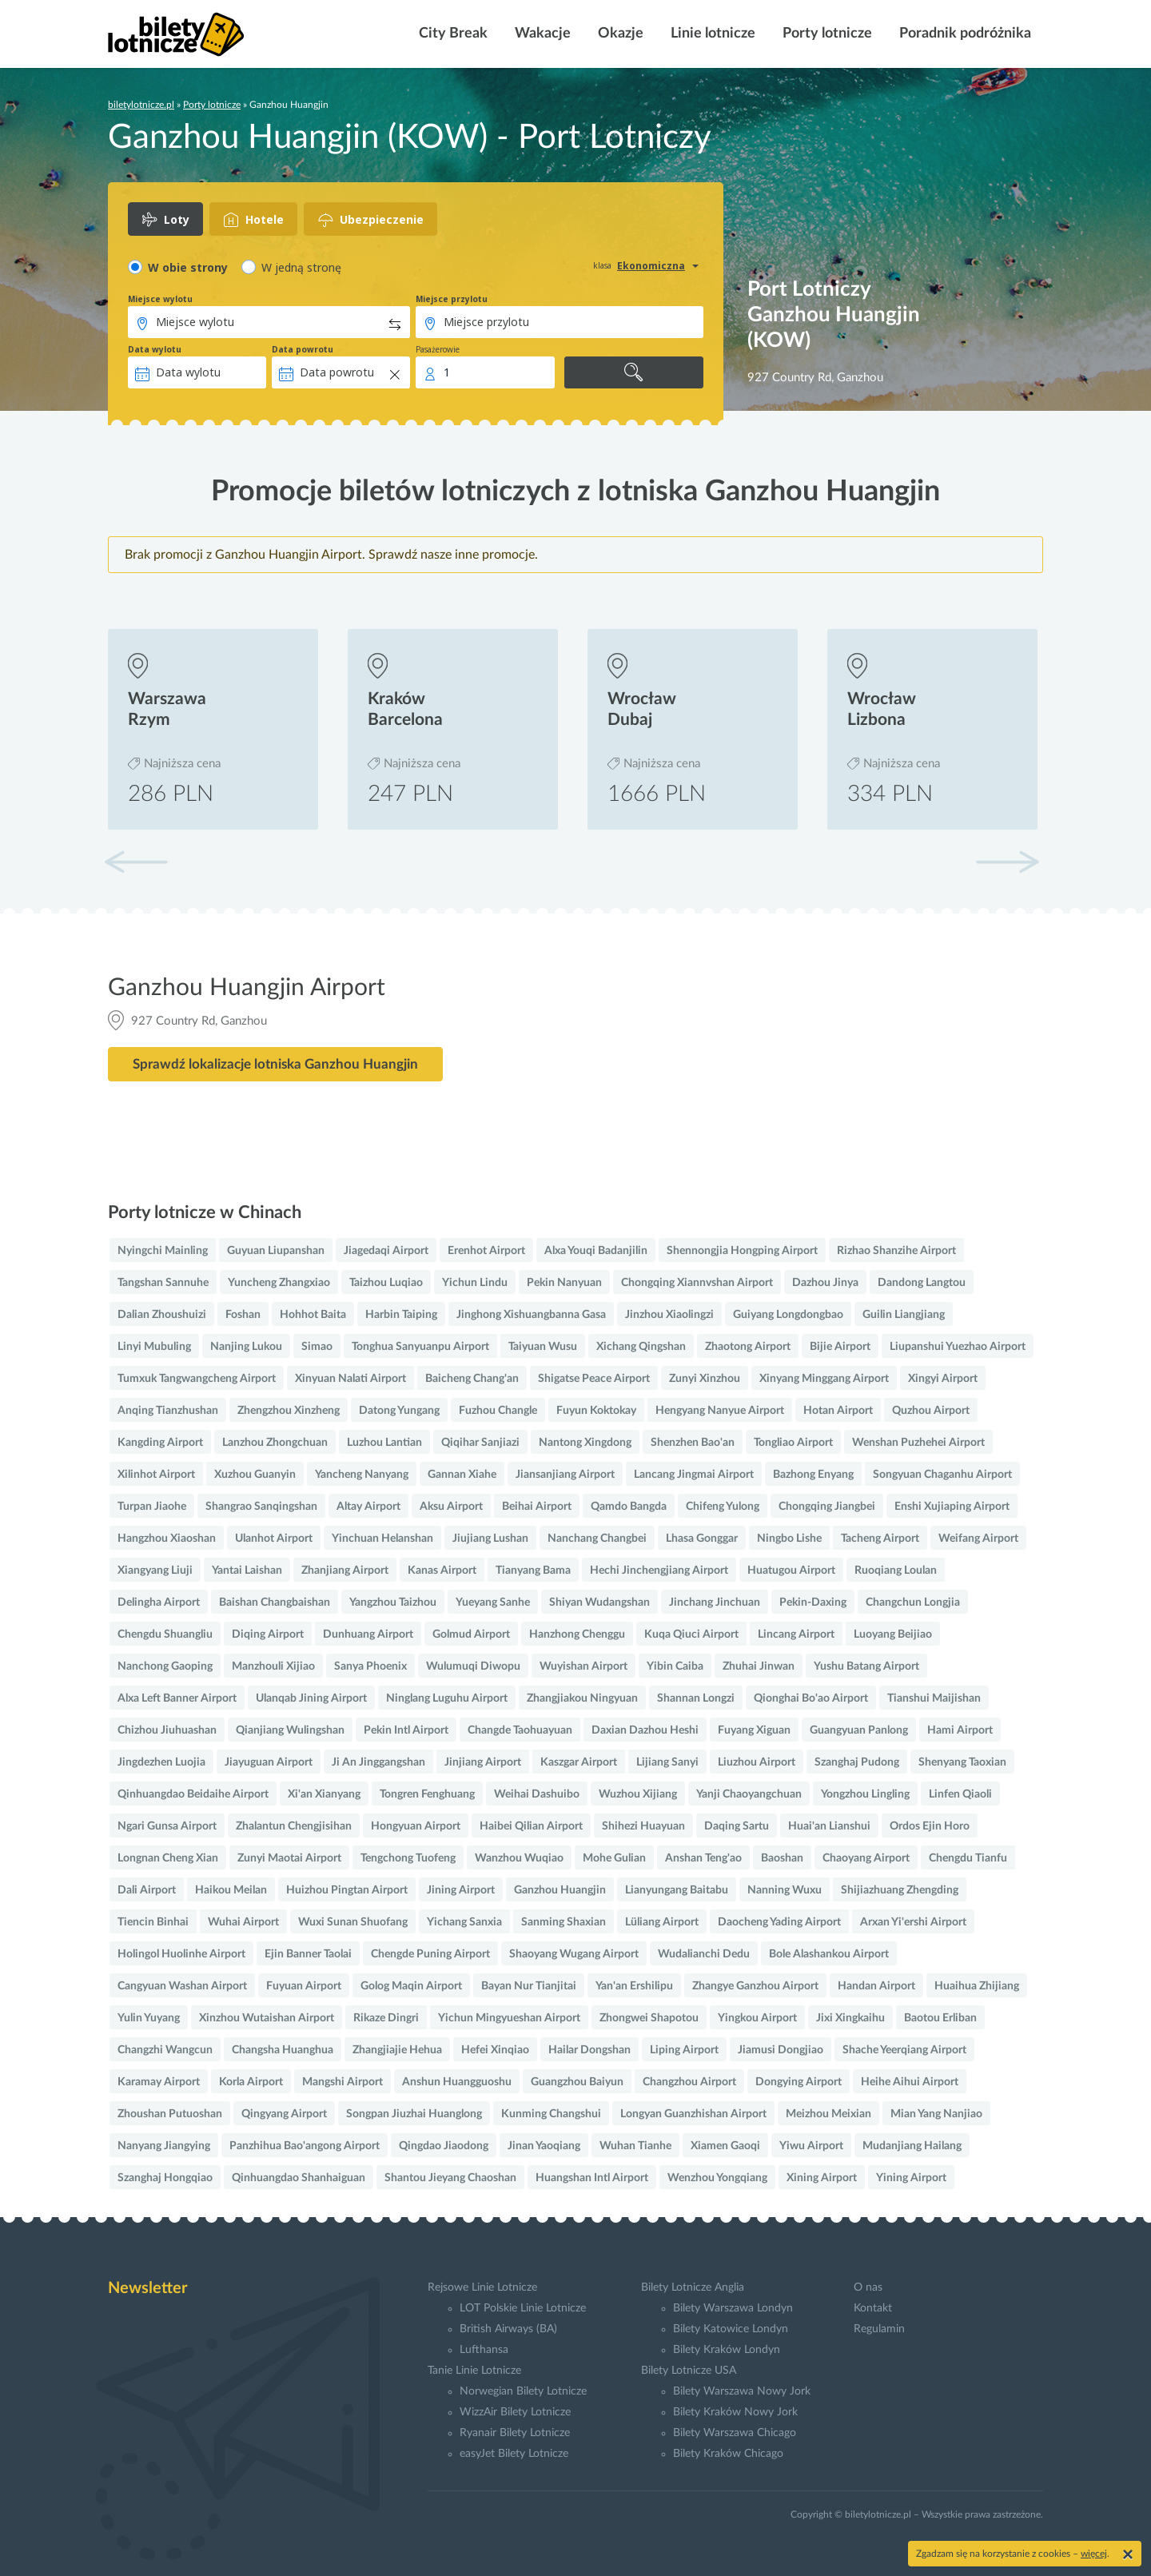 The height and width of the screenshot is (2576, 1151). What do you see at coordinates (779, 1922) in the screenshot?
I see `Daocheng Yading Airport` at bounding box center [779, 1922].